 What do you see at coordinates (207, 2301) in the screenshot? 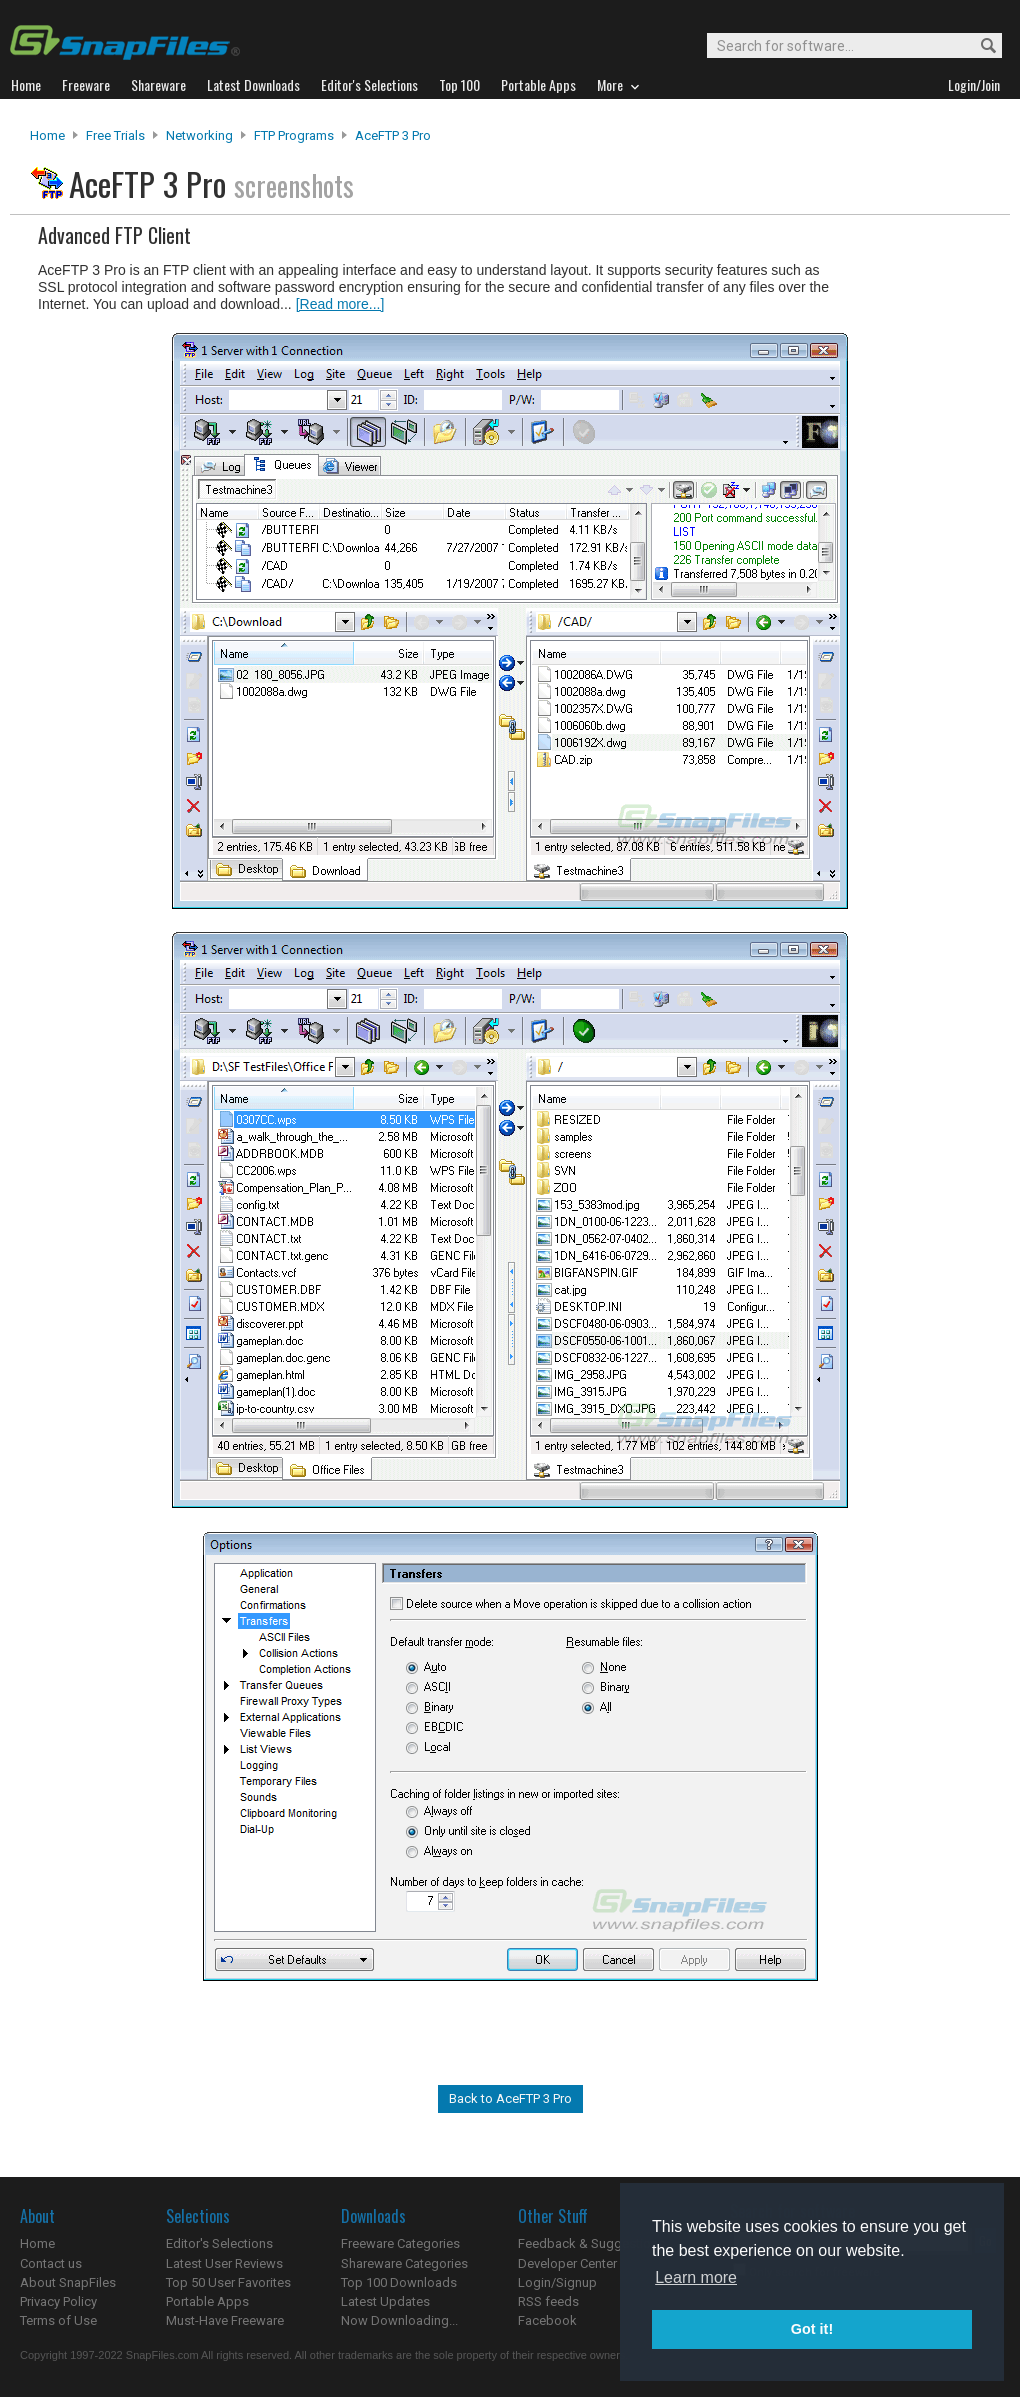
I see `Portable Apps` at bounding box center [207, 2301].